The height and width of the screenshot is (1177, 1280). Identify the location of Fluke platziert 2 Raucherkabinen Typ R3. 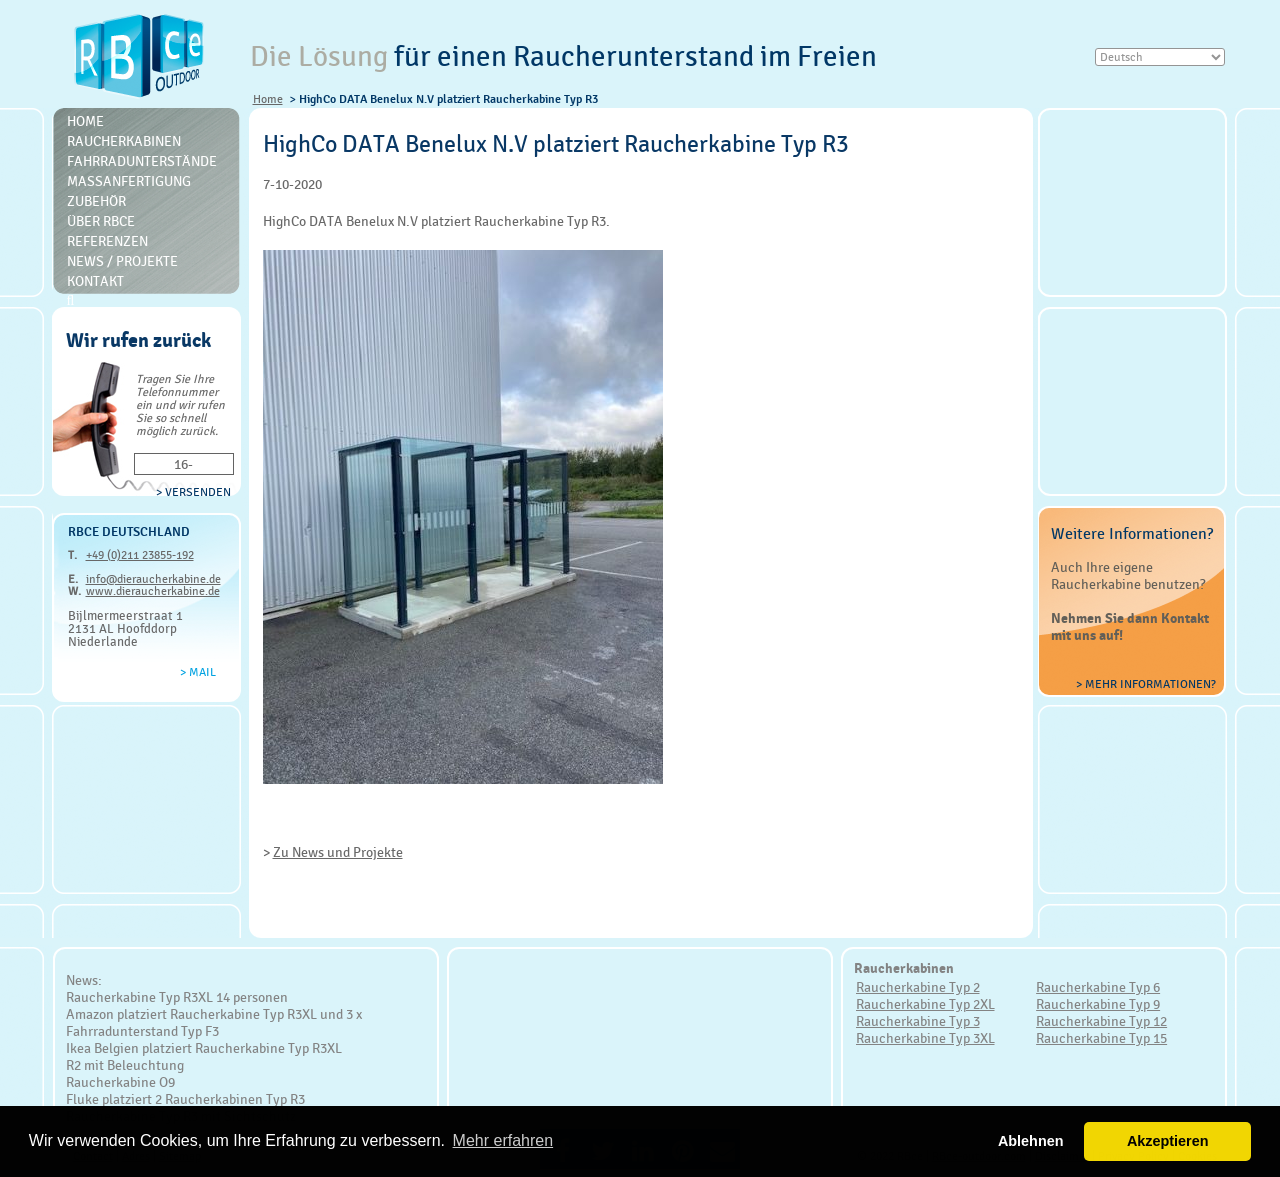
(185, 1099).